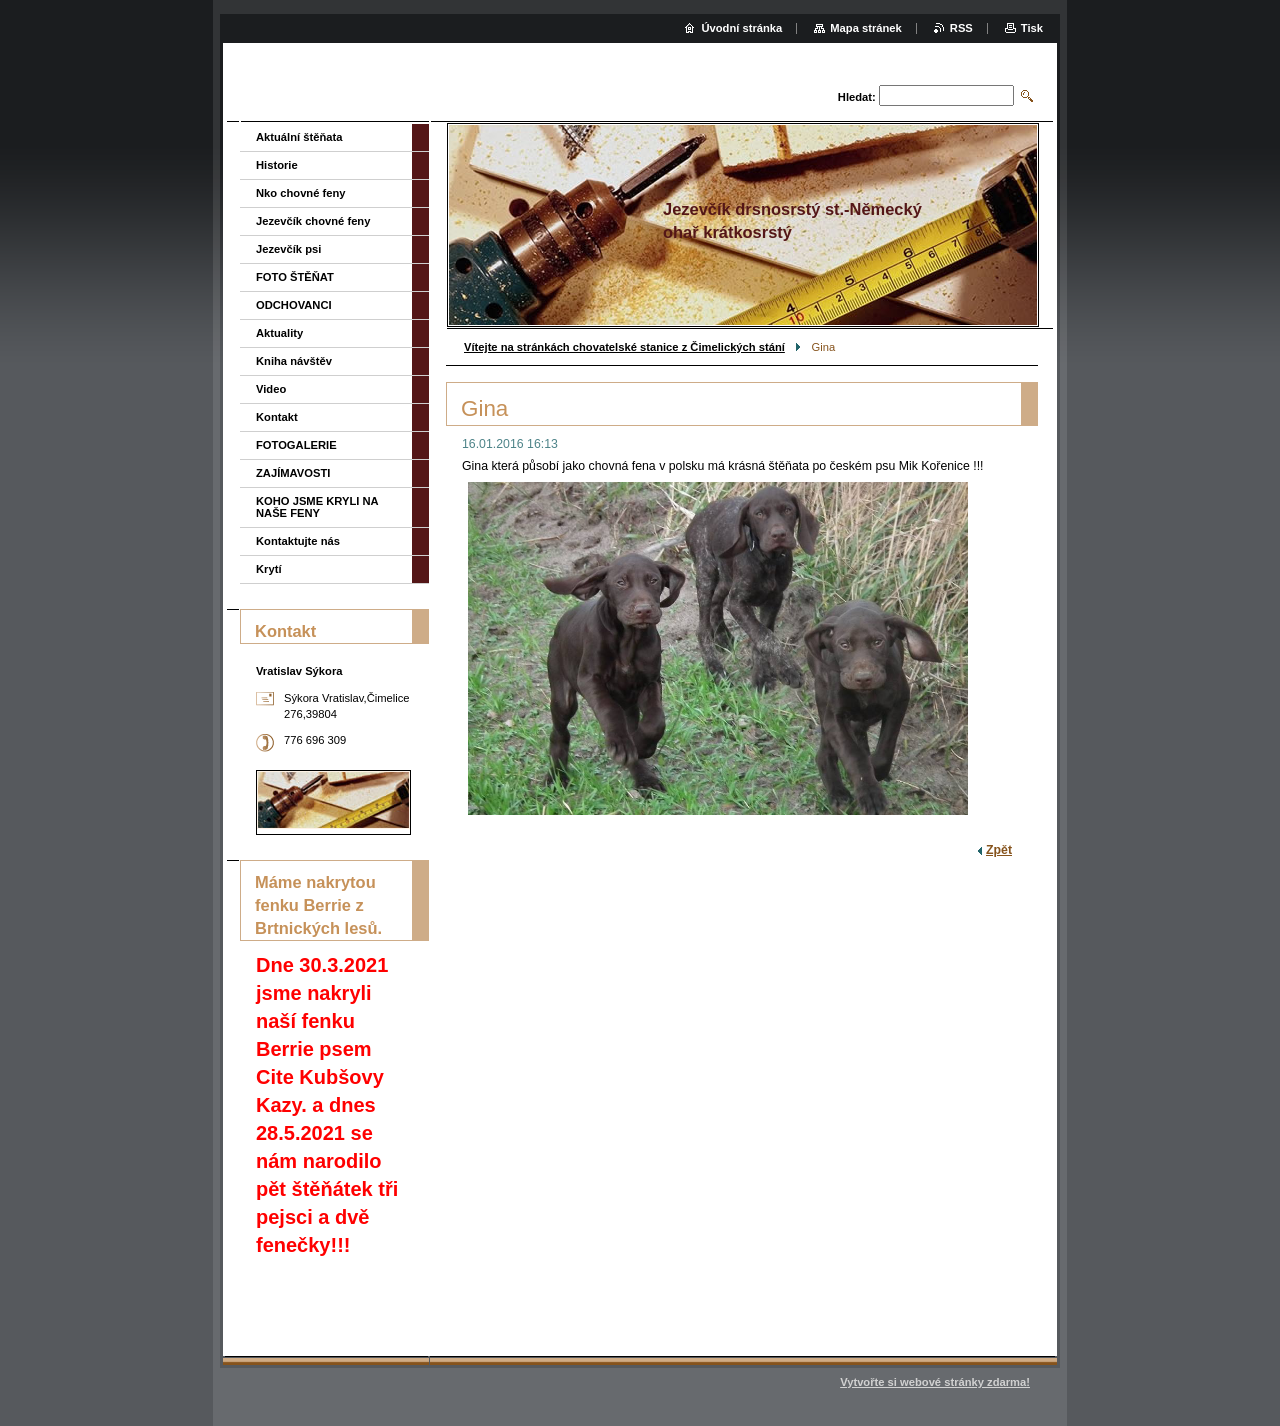  What do you see at coordinates (277, 165) in the screenshot?
I see `Historie` at bounding box center [277, 165].